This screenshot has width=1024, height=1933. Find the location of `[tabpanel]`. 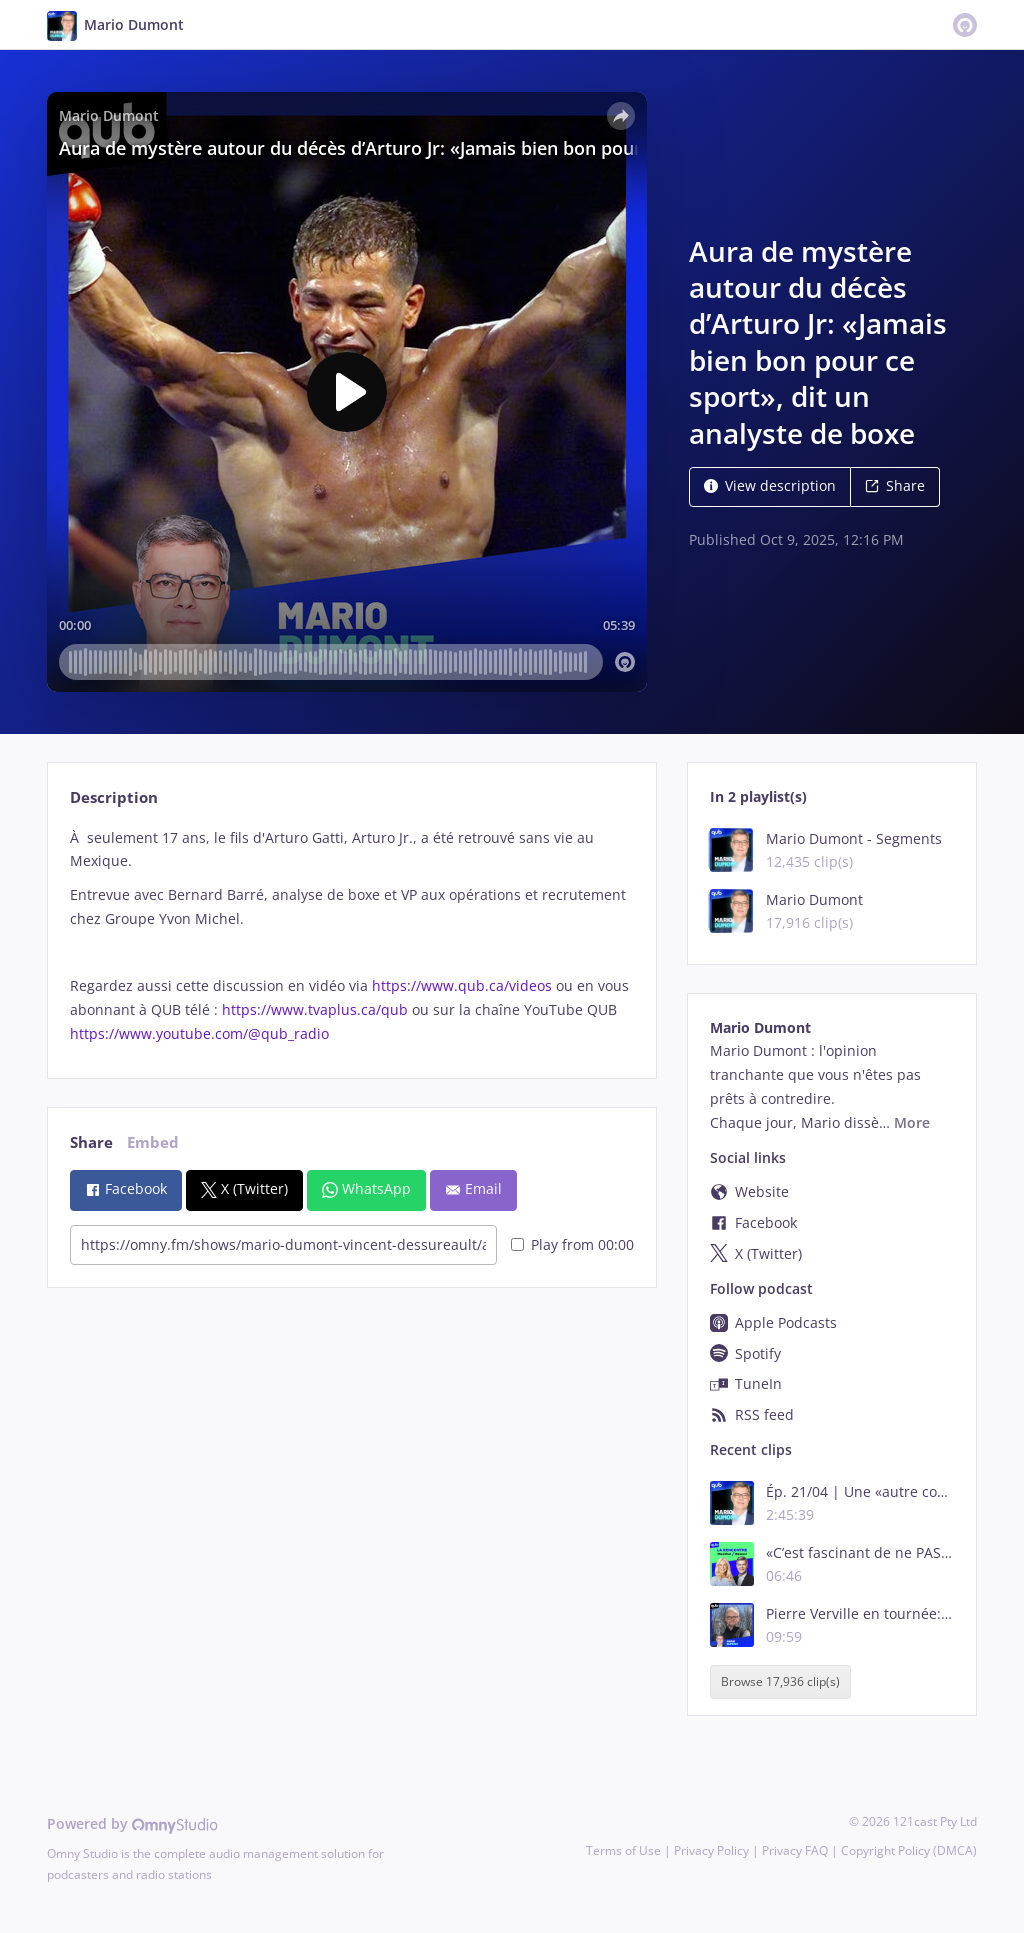

[tabpanel] is located at coordinates (351, 936).